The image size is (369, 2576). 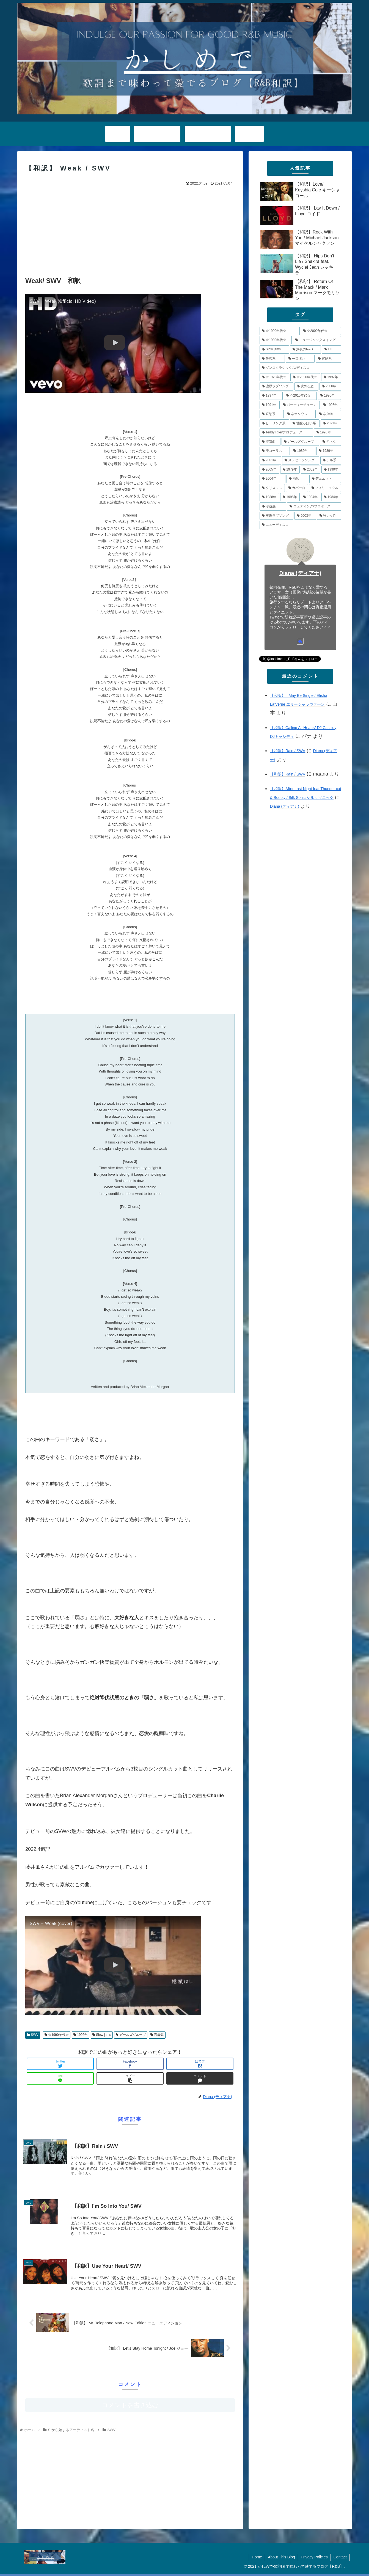 What do you see at coordinates (340, 2557) in the screenshot?
I see `Contact` at bounding box center [340, 2557].